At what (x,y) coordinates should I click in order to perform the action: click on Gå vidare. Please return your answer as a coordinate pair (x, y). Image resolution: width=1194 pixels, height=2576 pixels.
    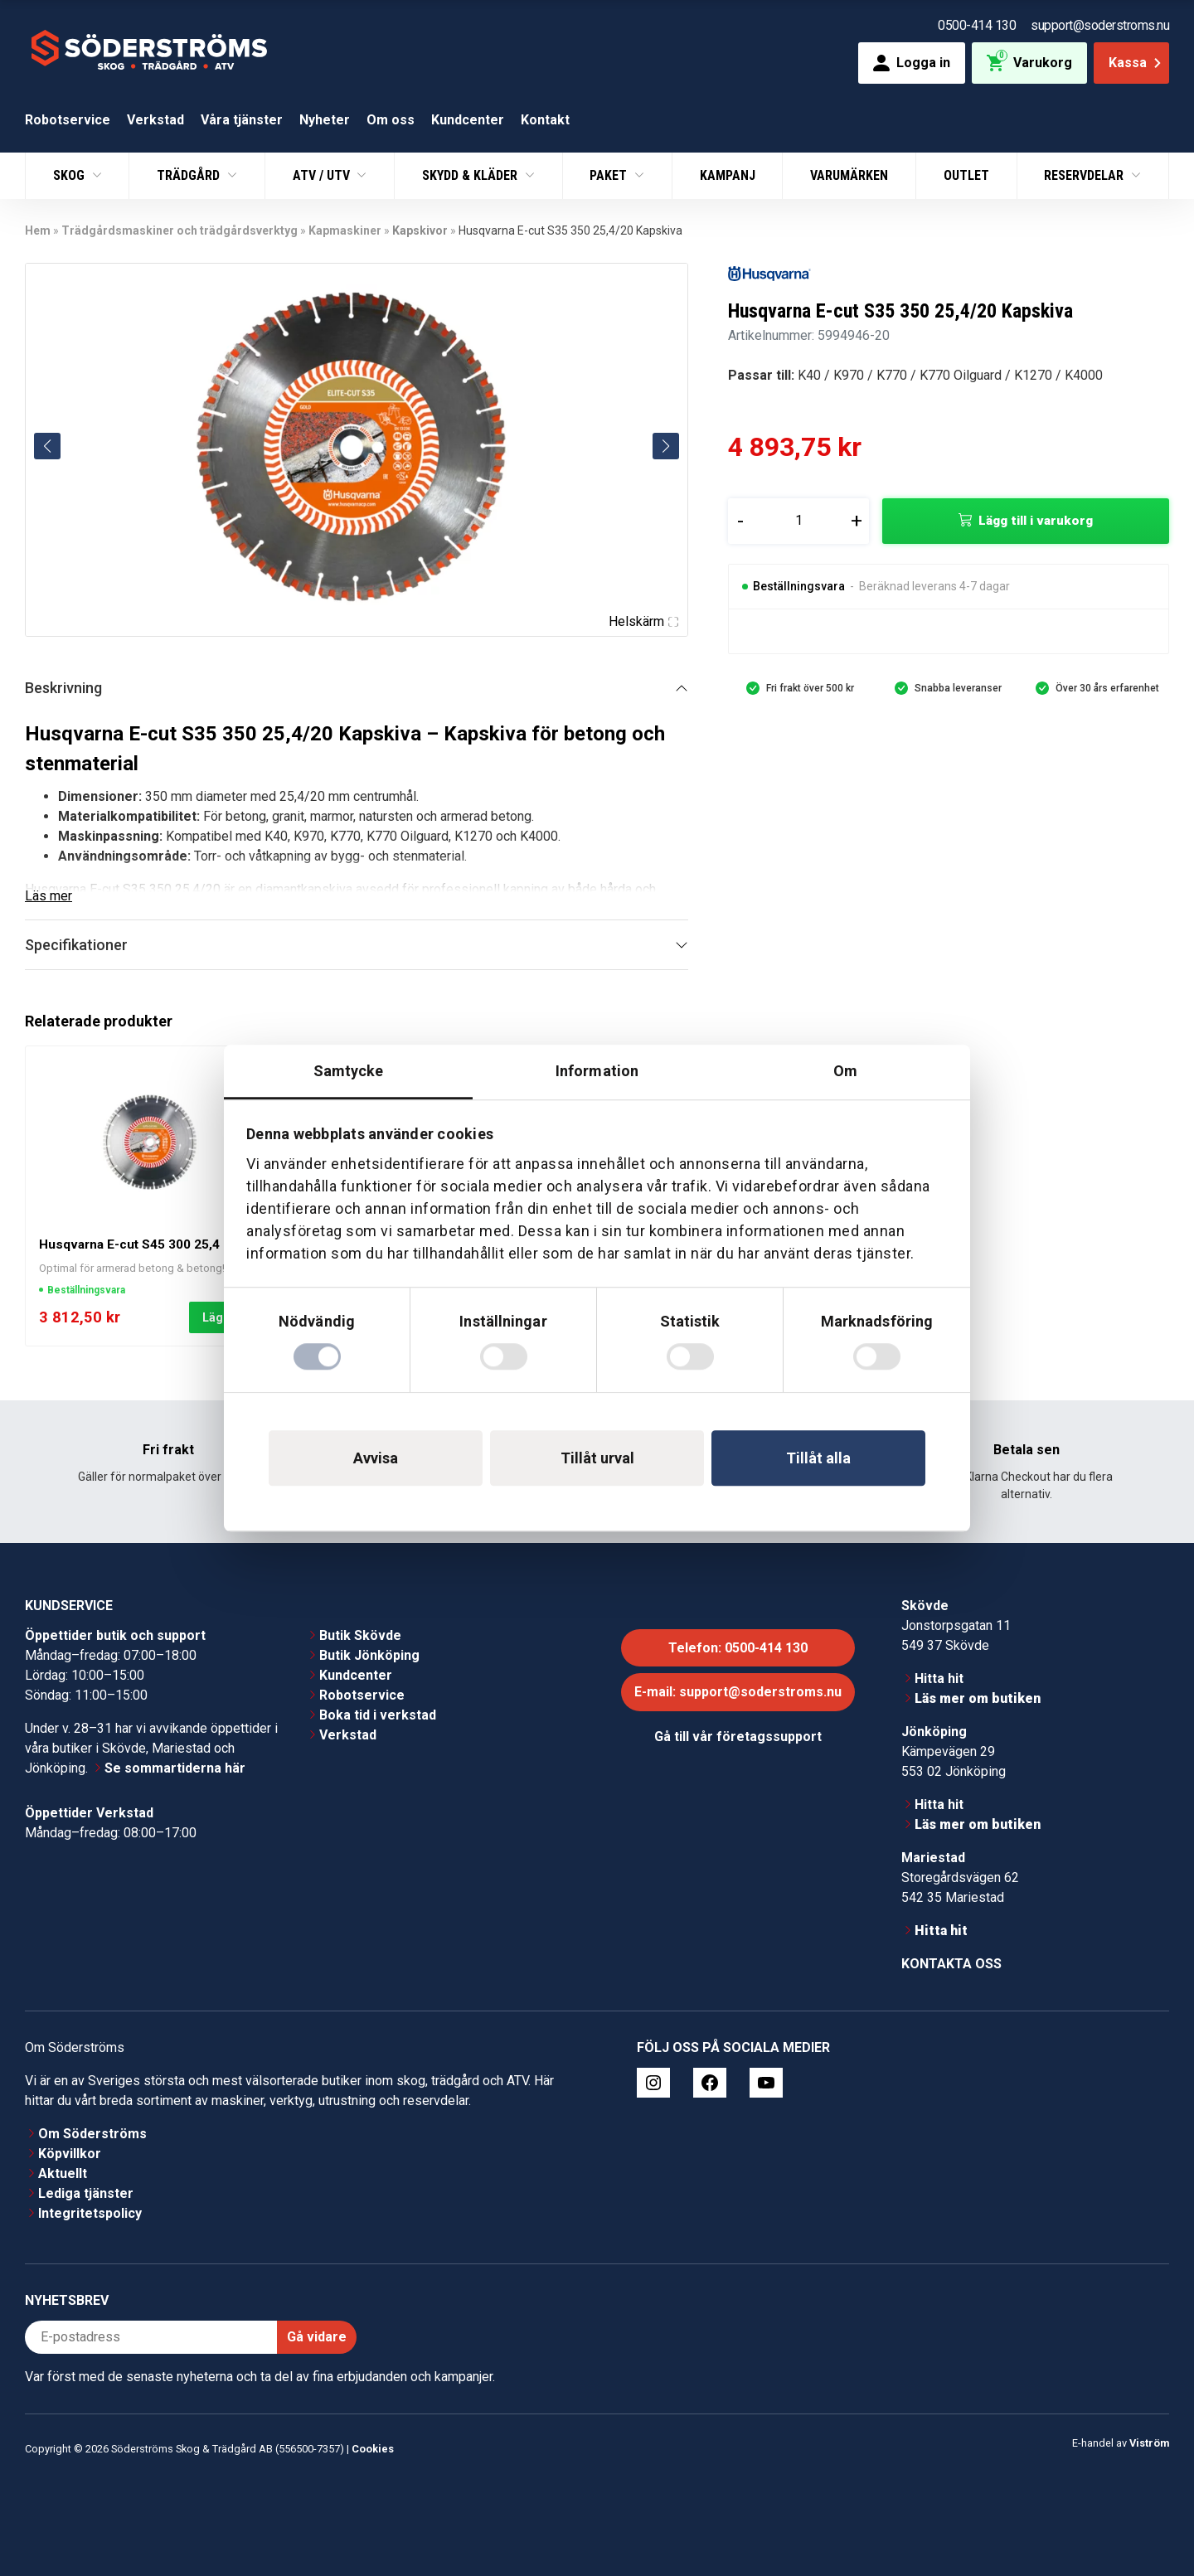
    Looking at the image, I should click on (317, 2337).